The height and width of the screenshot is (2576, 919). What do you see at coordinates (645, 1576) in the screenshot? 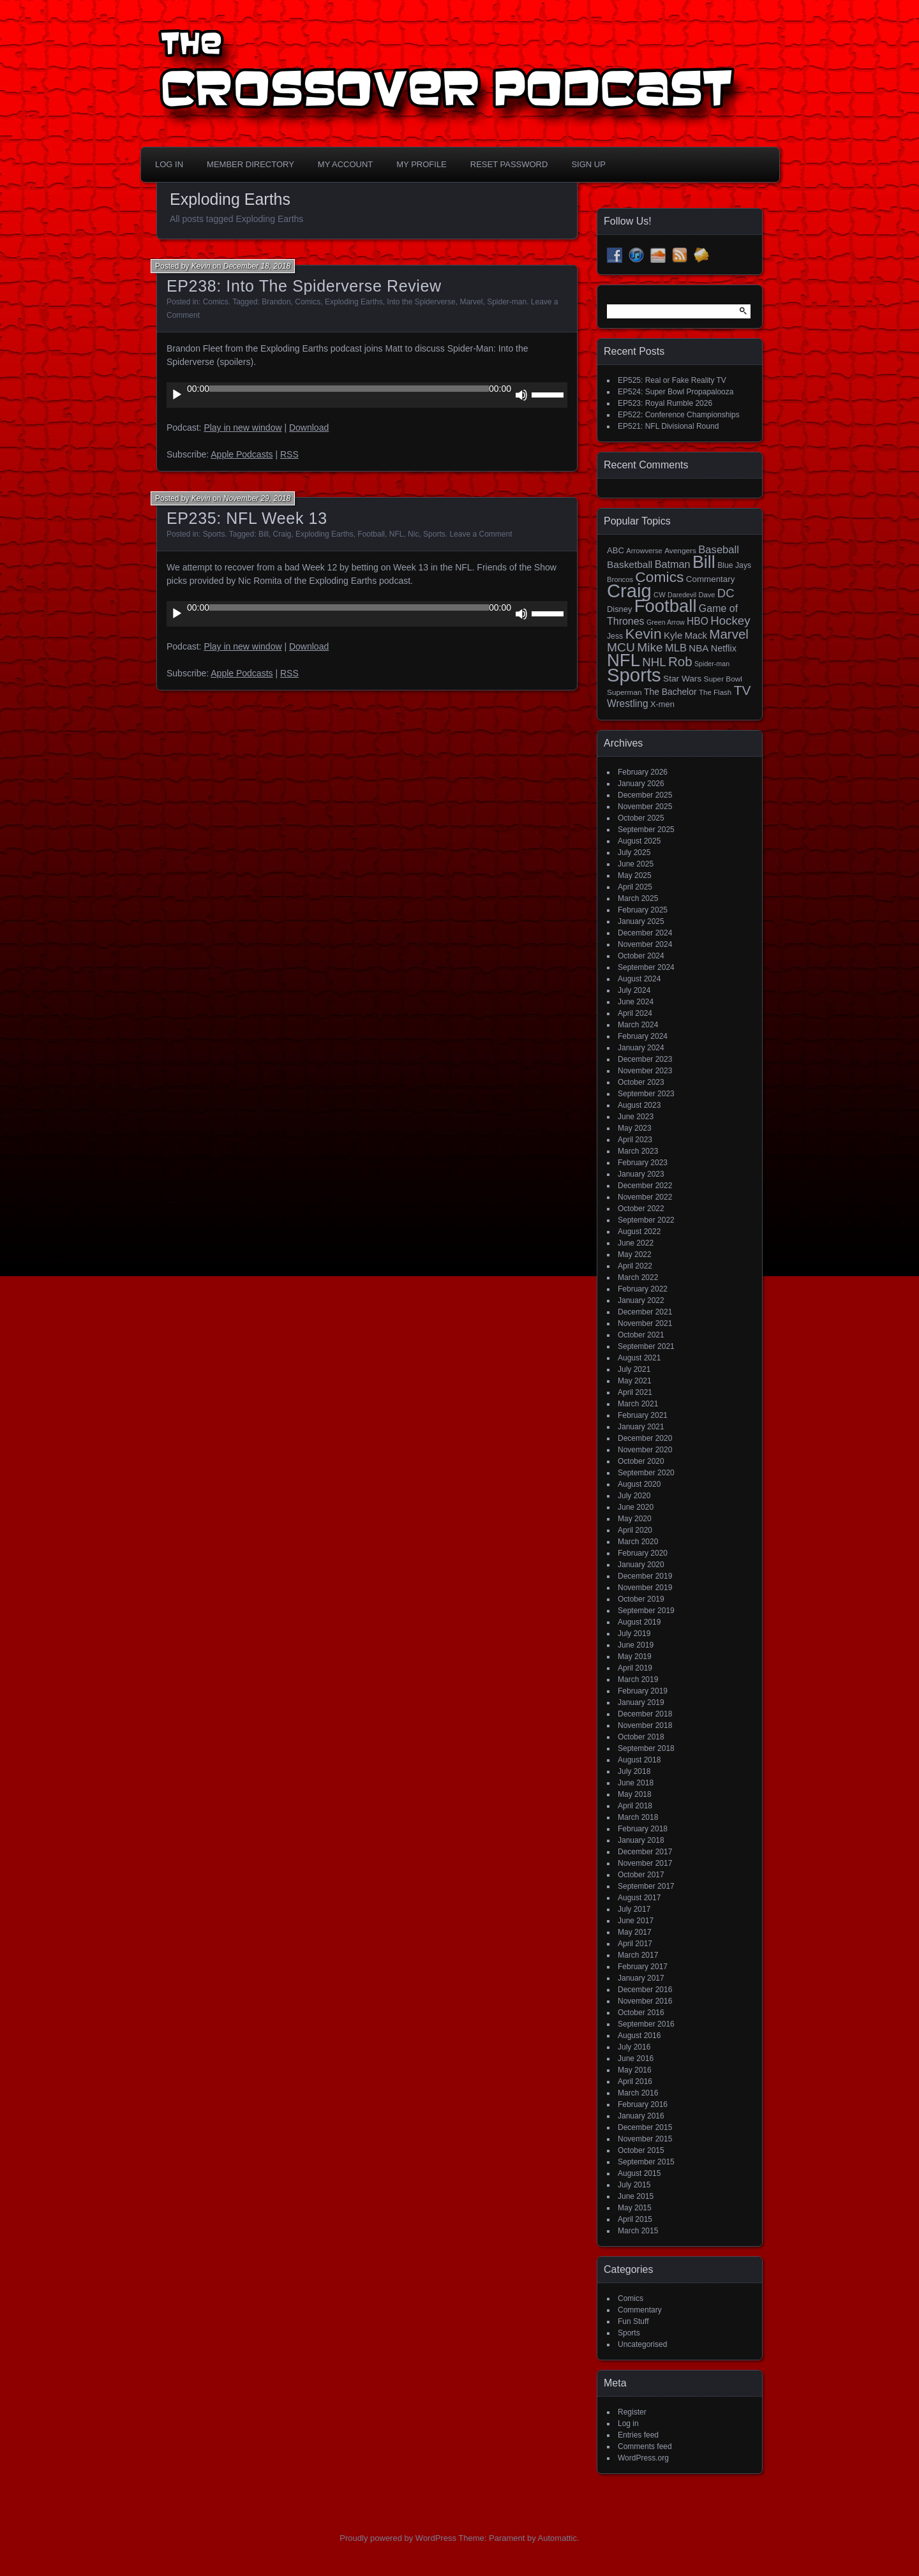
I see `December 2019` at bounding box center [645, 1576].